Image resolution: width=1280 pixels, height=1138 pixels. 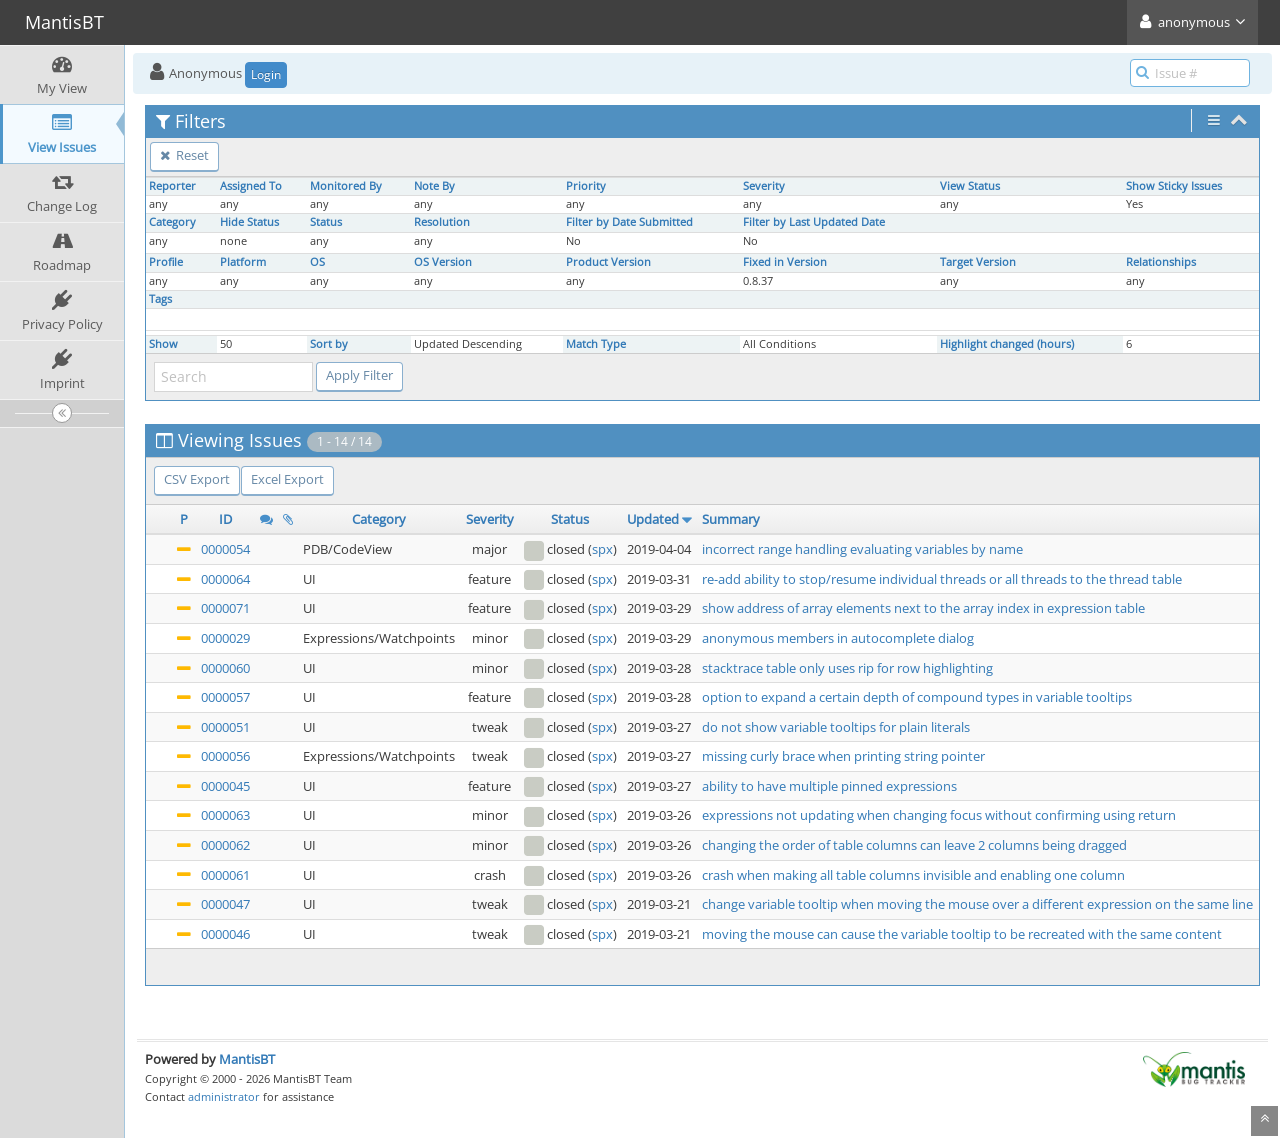 I want to click on 0000060, so click(x=225, y=668).